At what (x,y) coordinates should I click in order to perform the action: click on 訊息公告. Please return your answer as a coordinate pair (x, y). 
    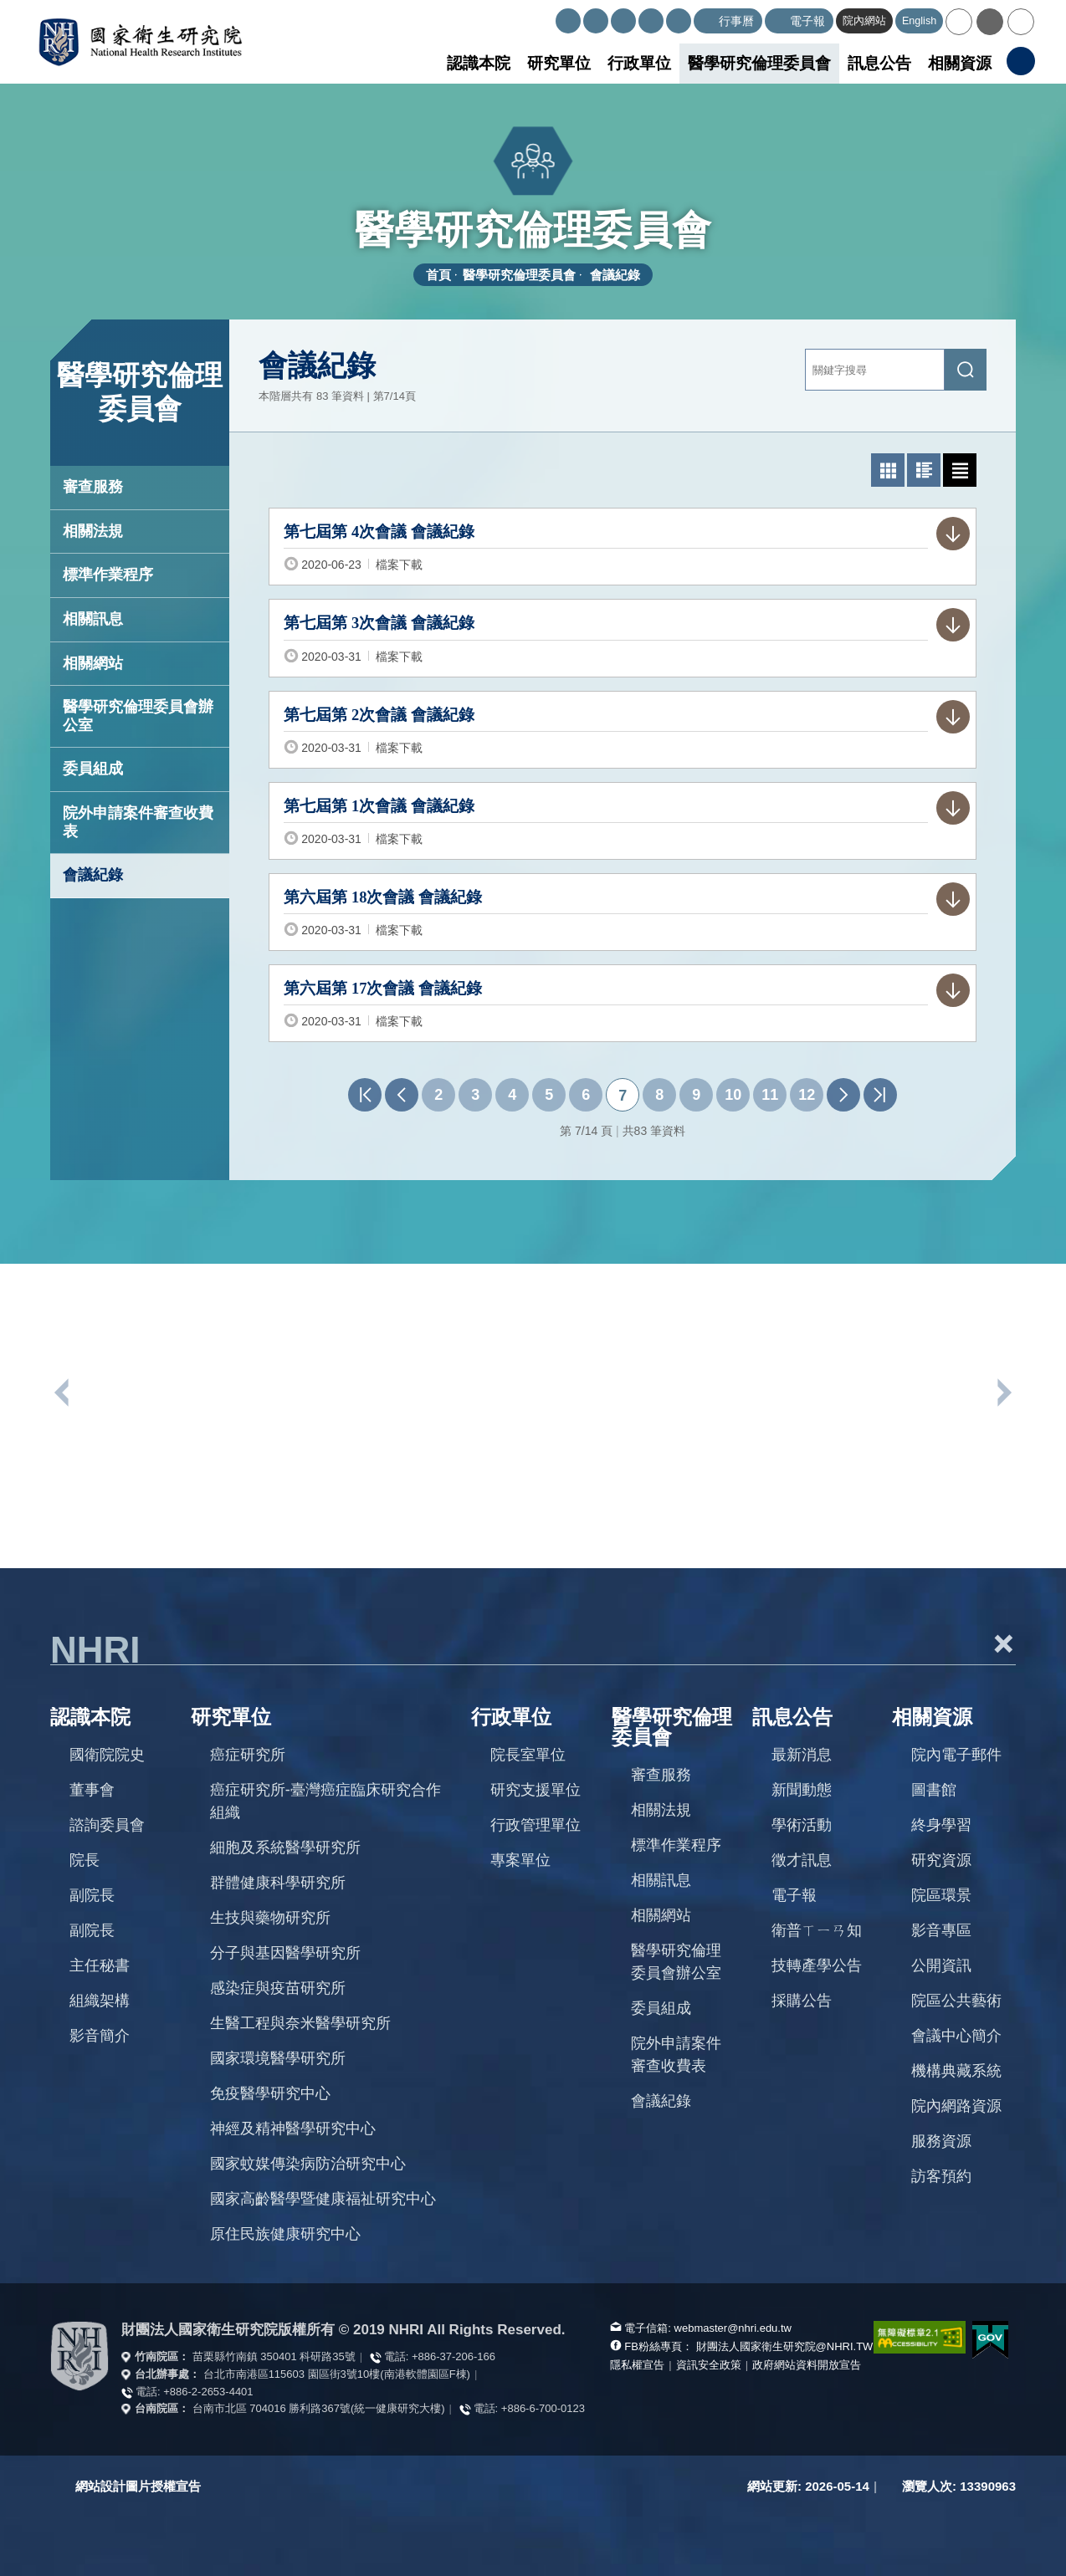
    Looking at the image, I should click on (879, 63).